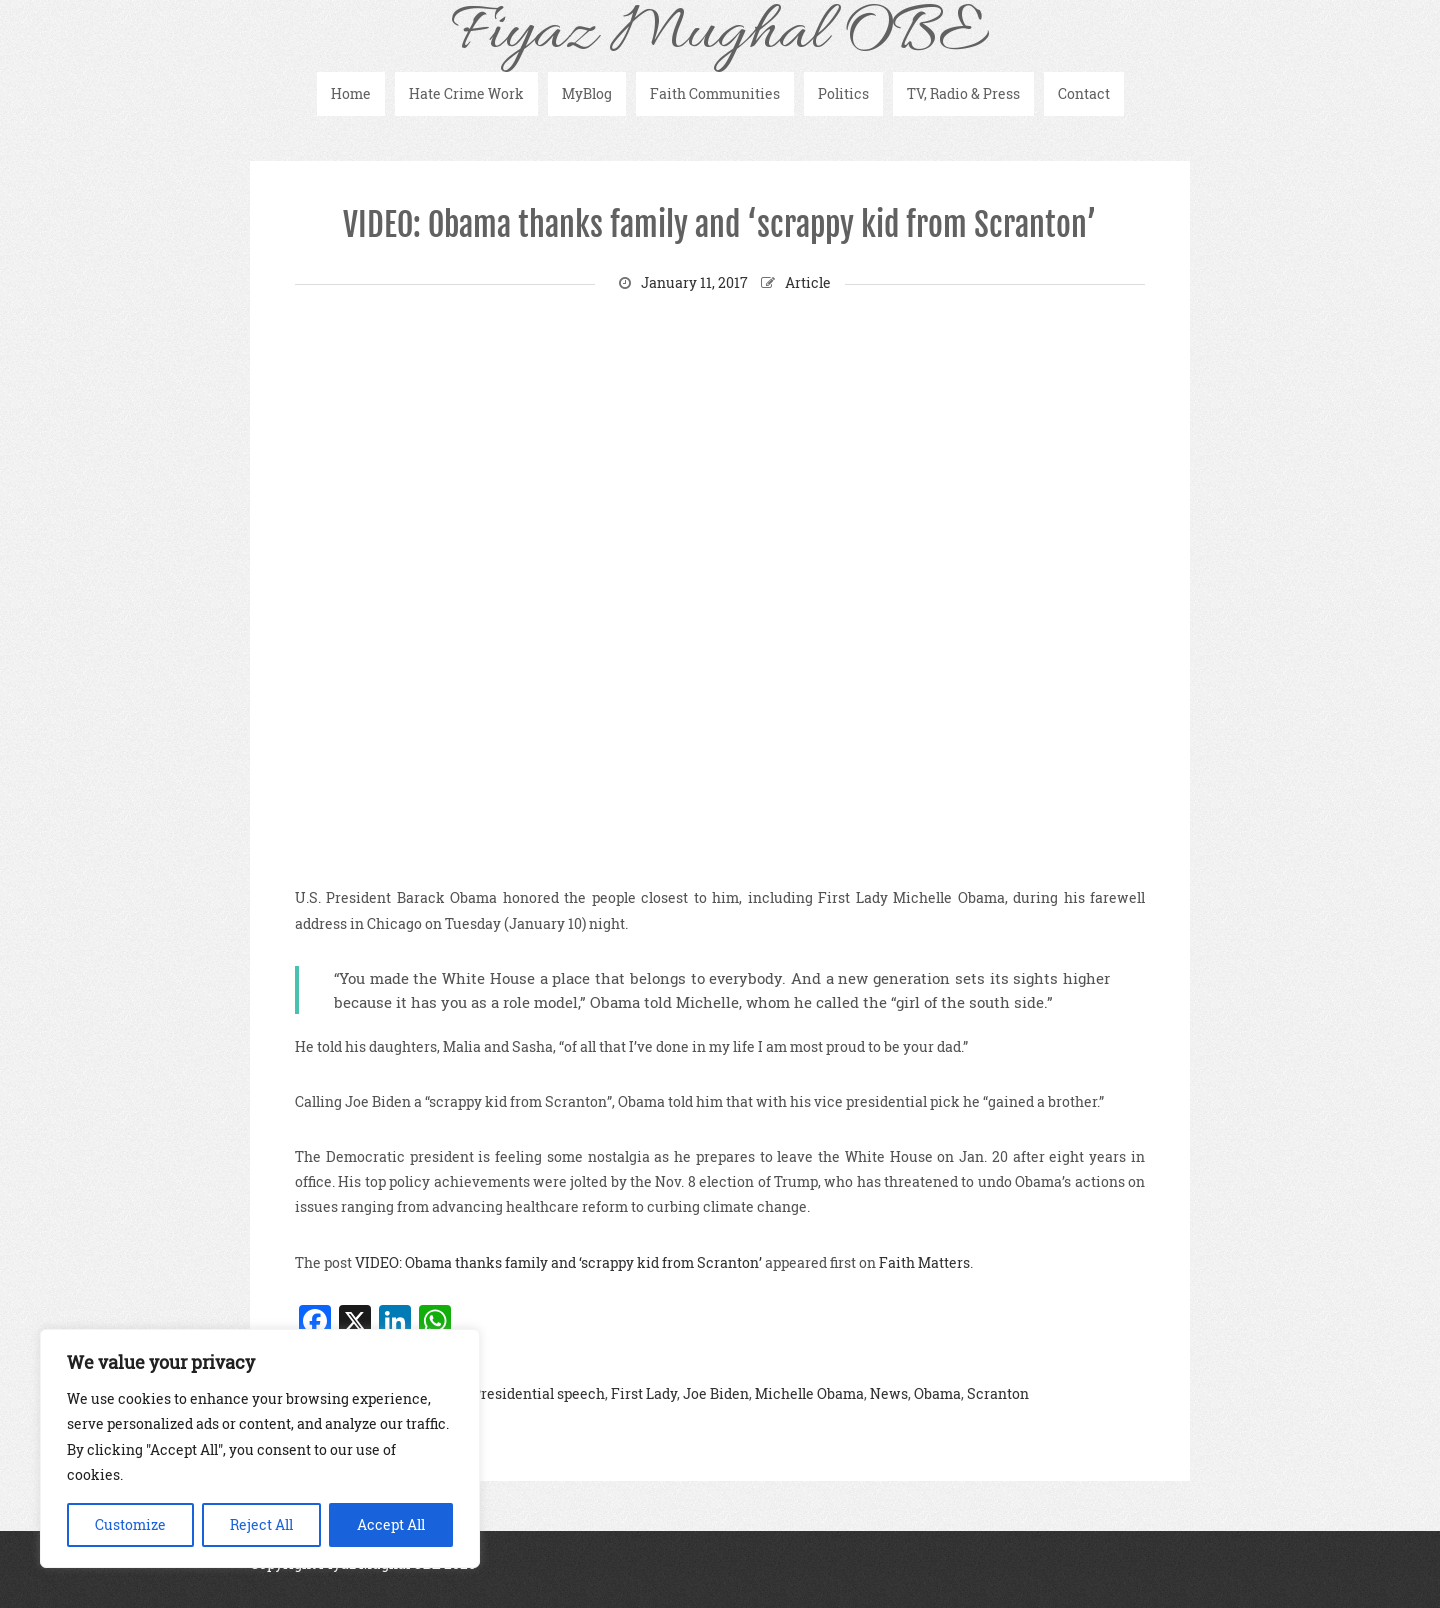  Describe the element at coordinates (587, 93) in the screenshot. I see `MyBlog` at that location.